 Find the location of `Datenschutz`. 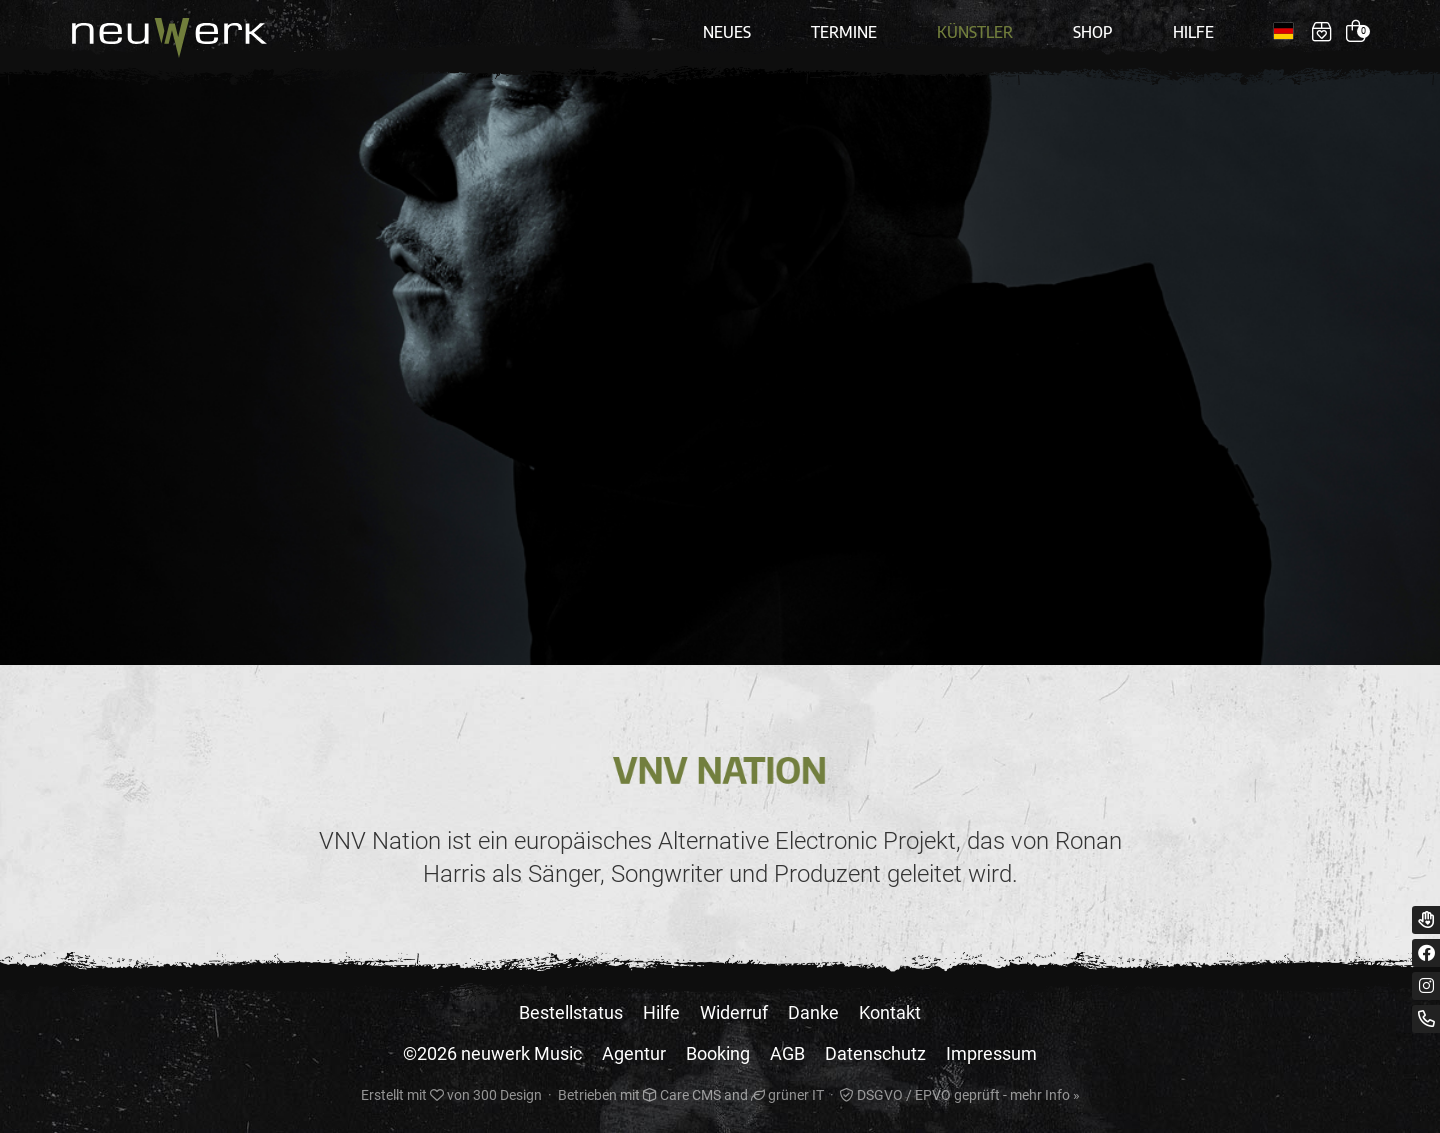

Datenschutz is located at coordinates (875, 1053).